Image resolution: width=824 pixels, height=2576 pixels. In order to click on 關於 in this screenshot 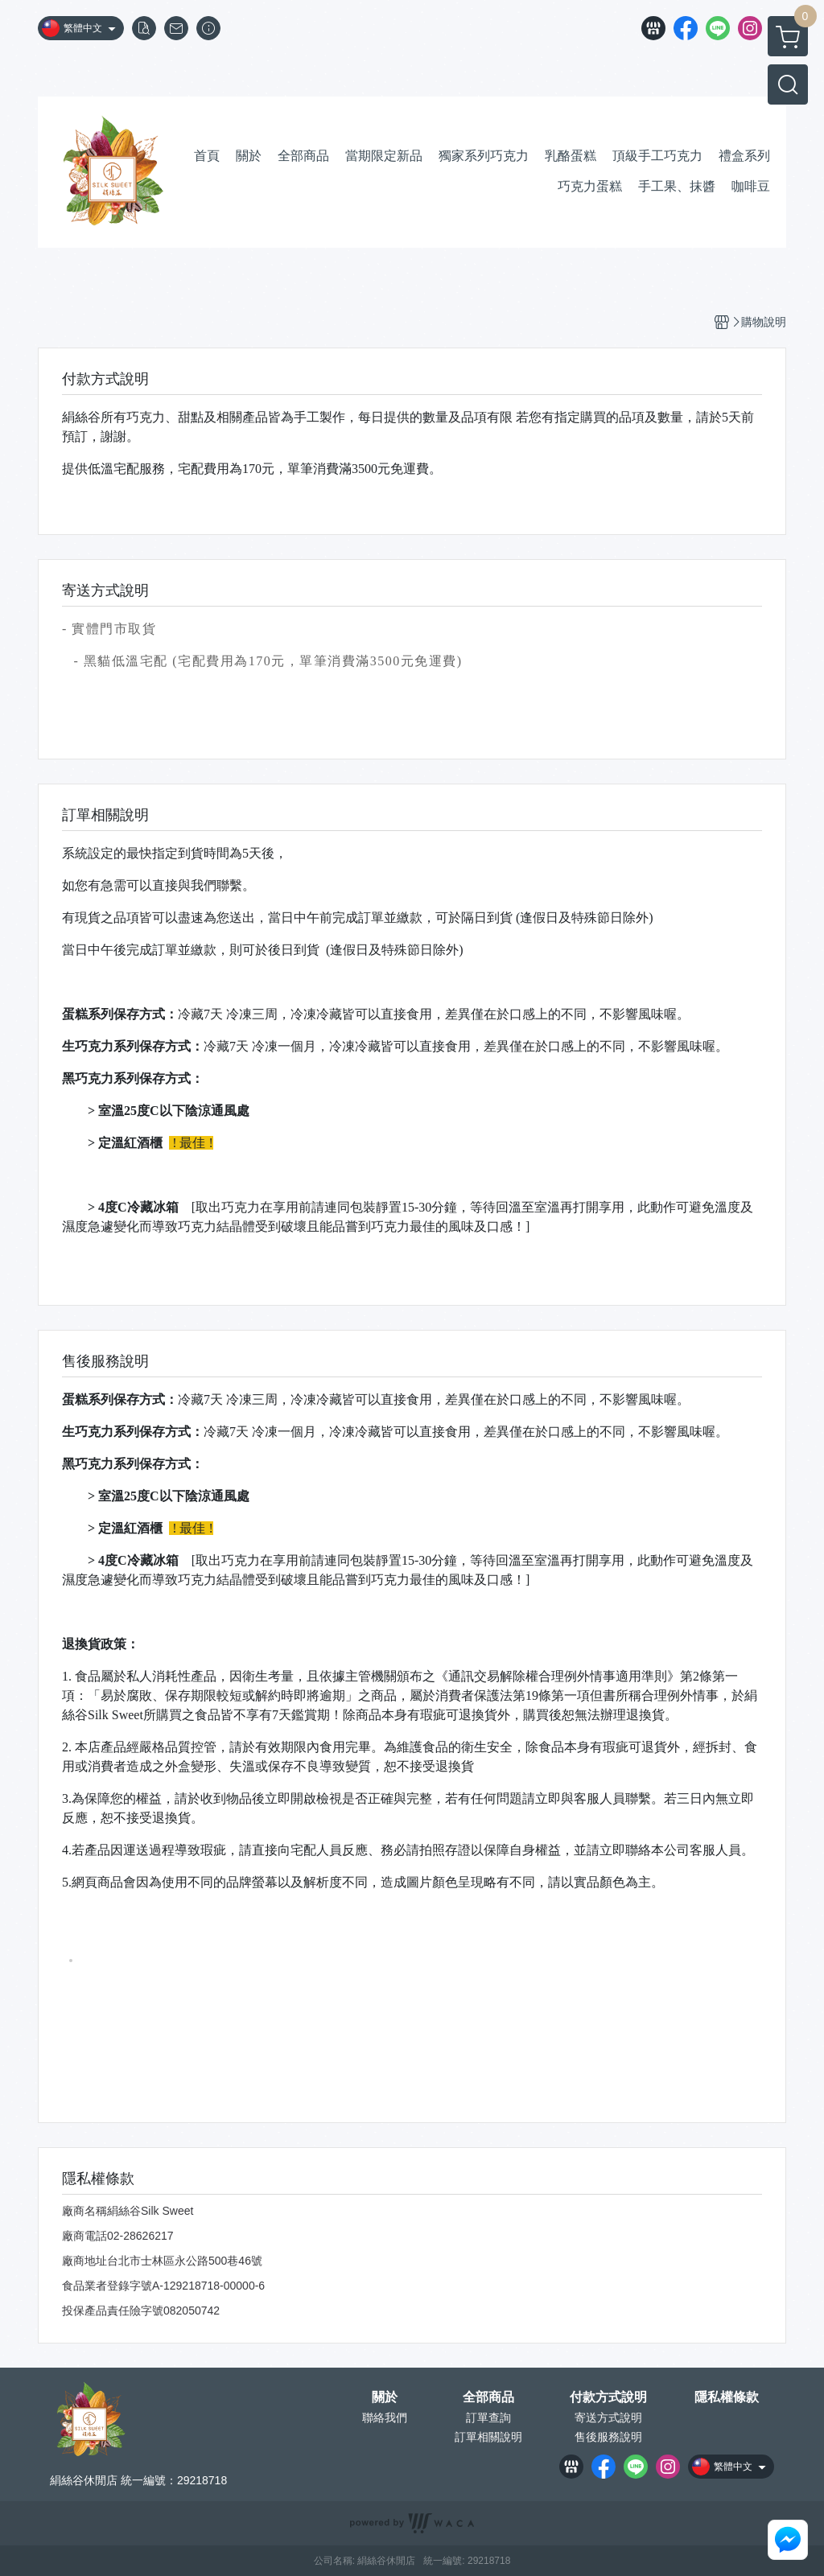, I will do `click(385, 2397)`.